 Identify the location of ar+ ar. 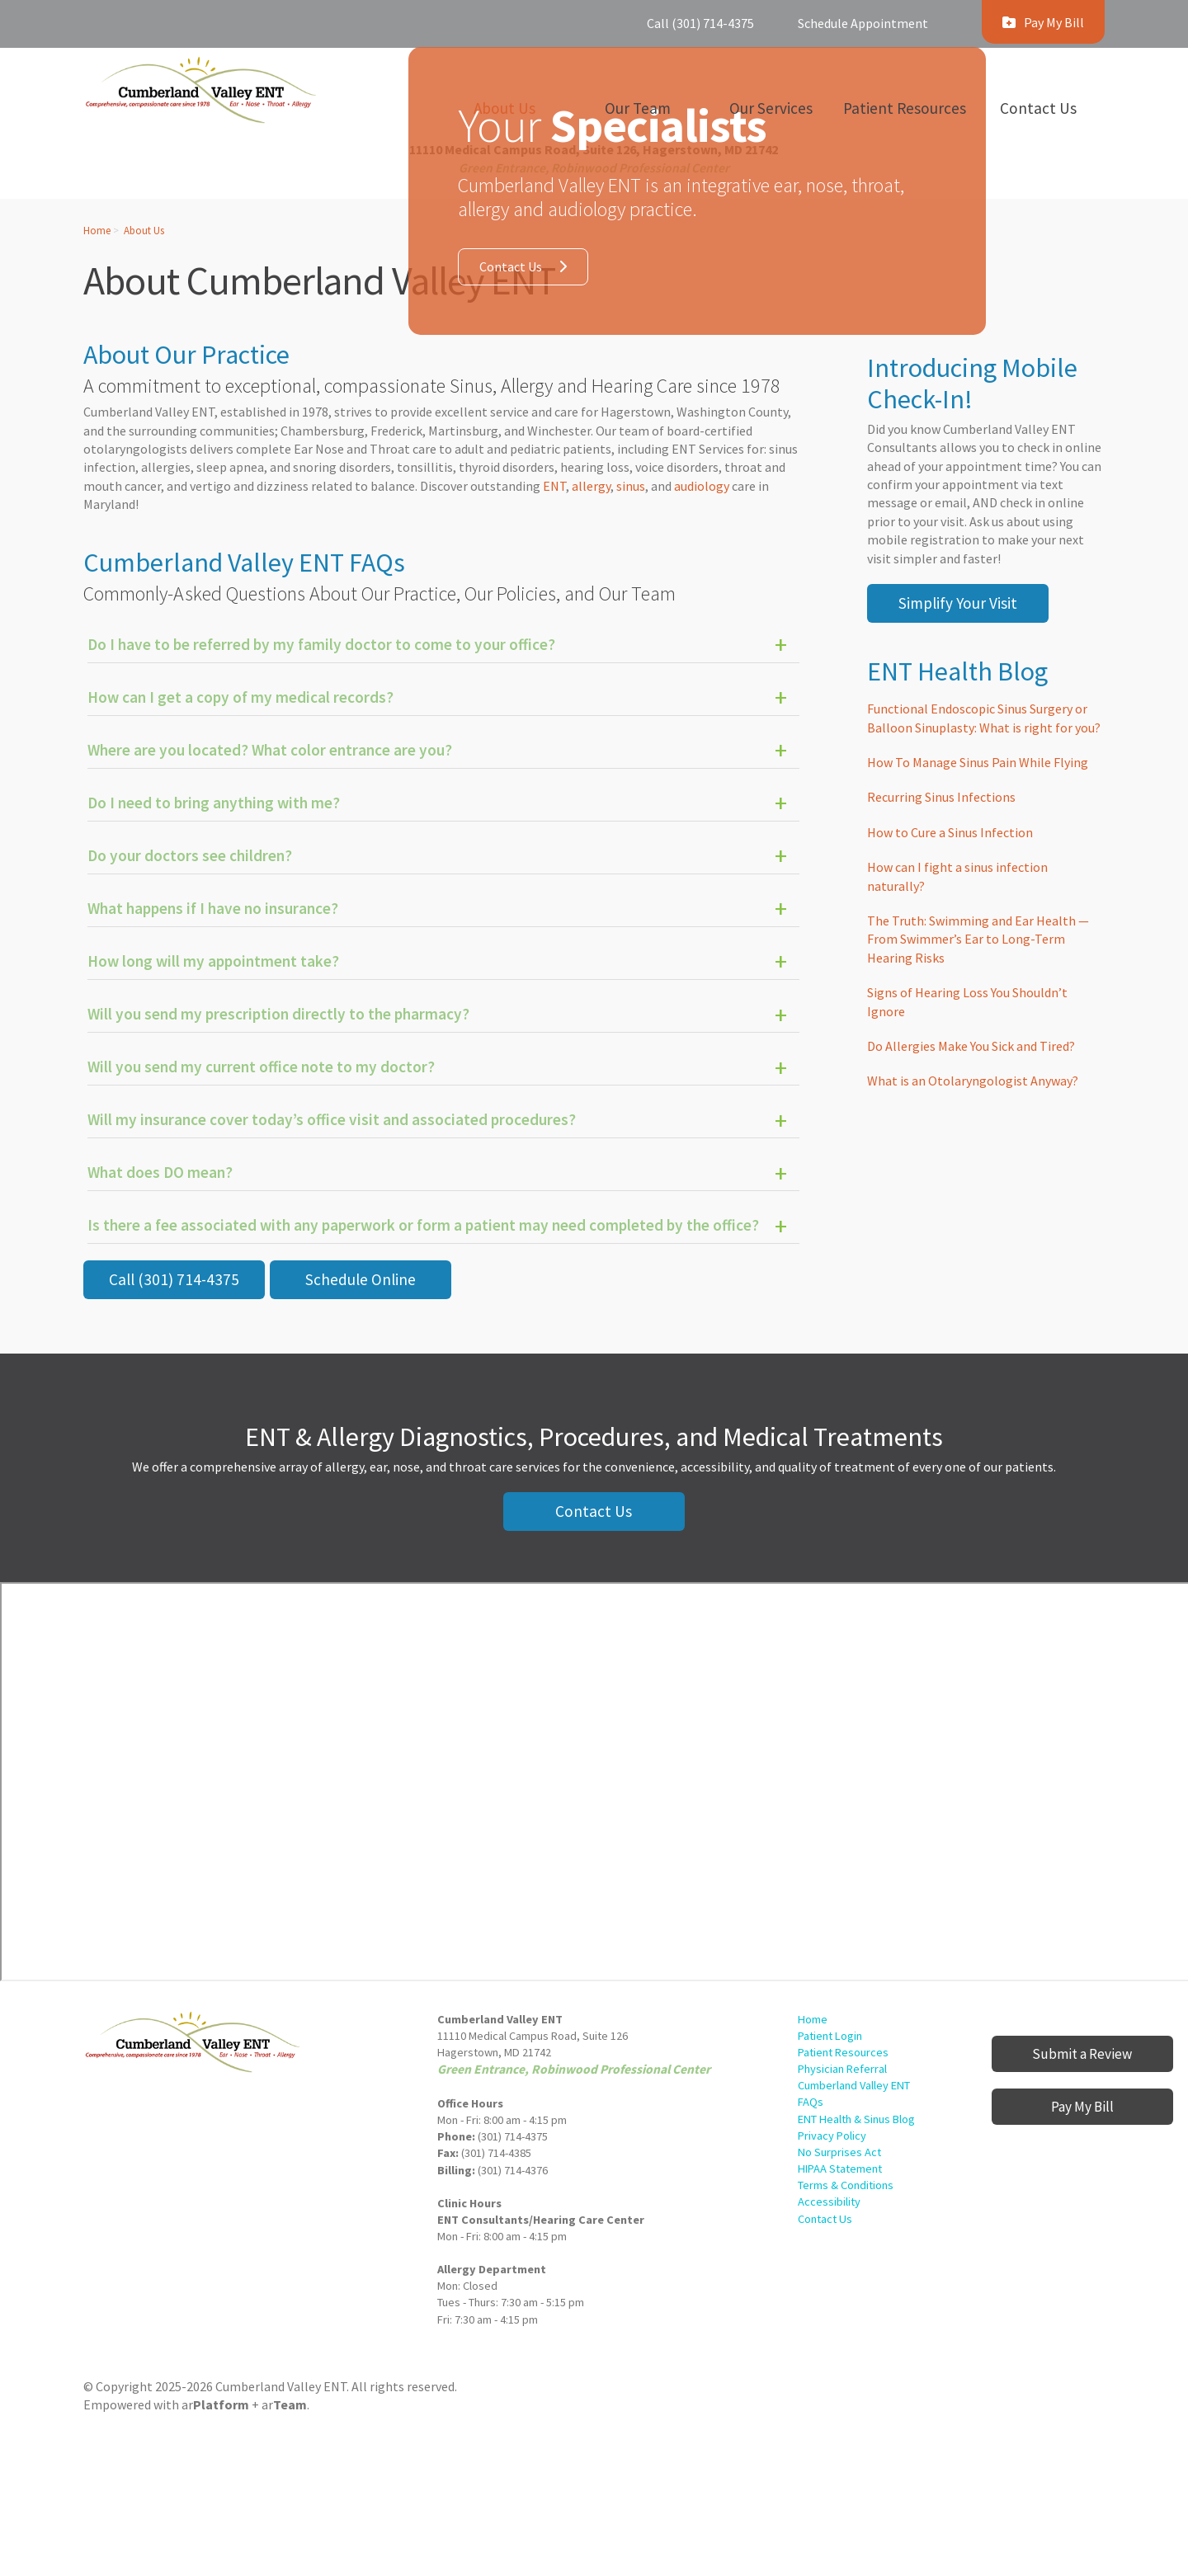
(244, 2404).